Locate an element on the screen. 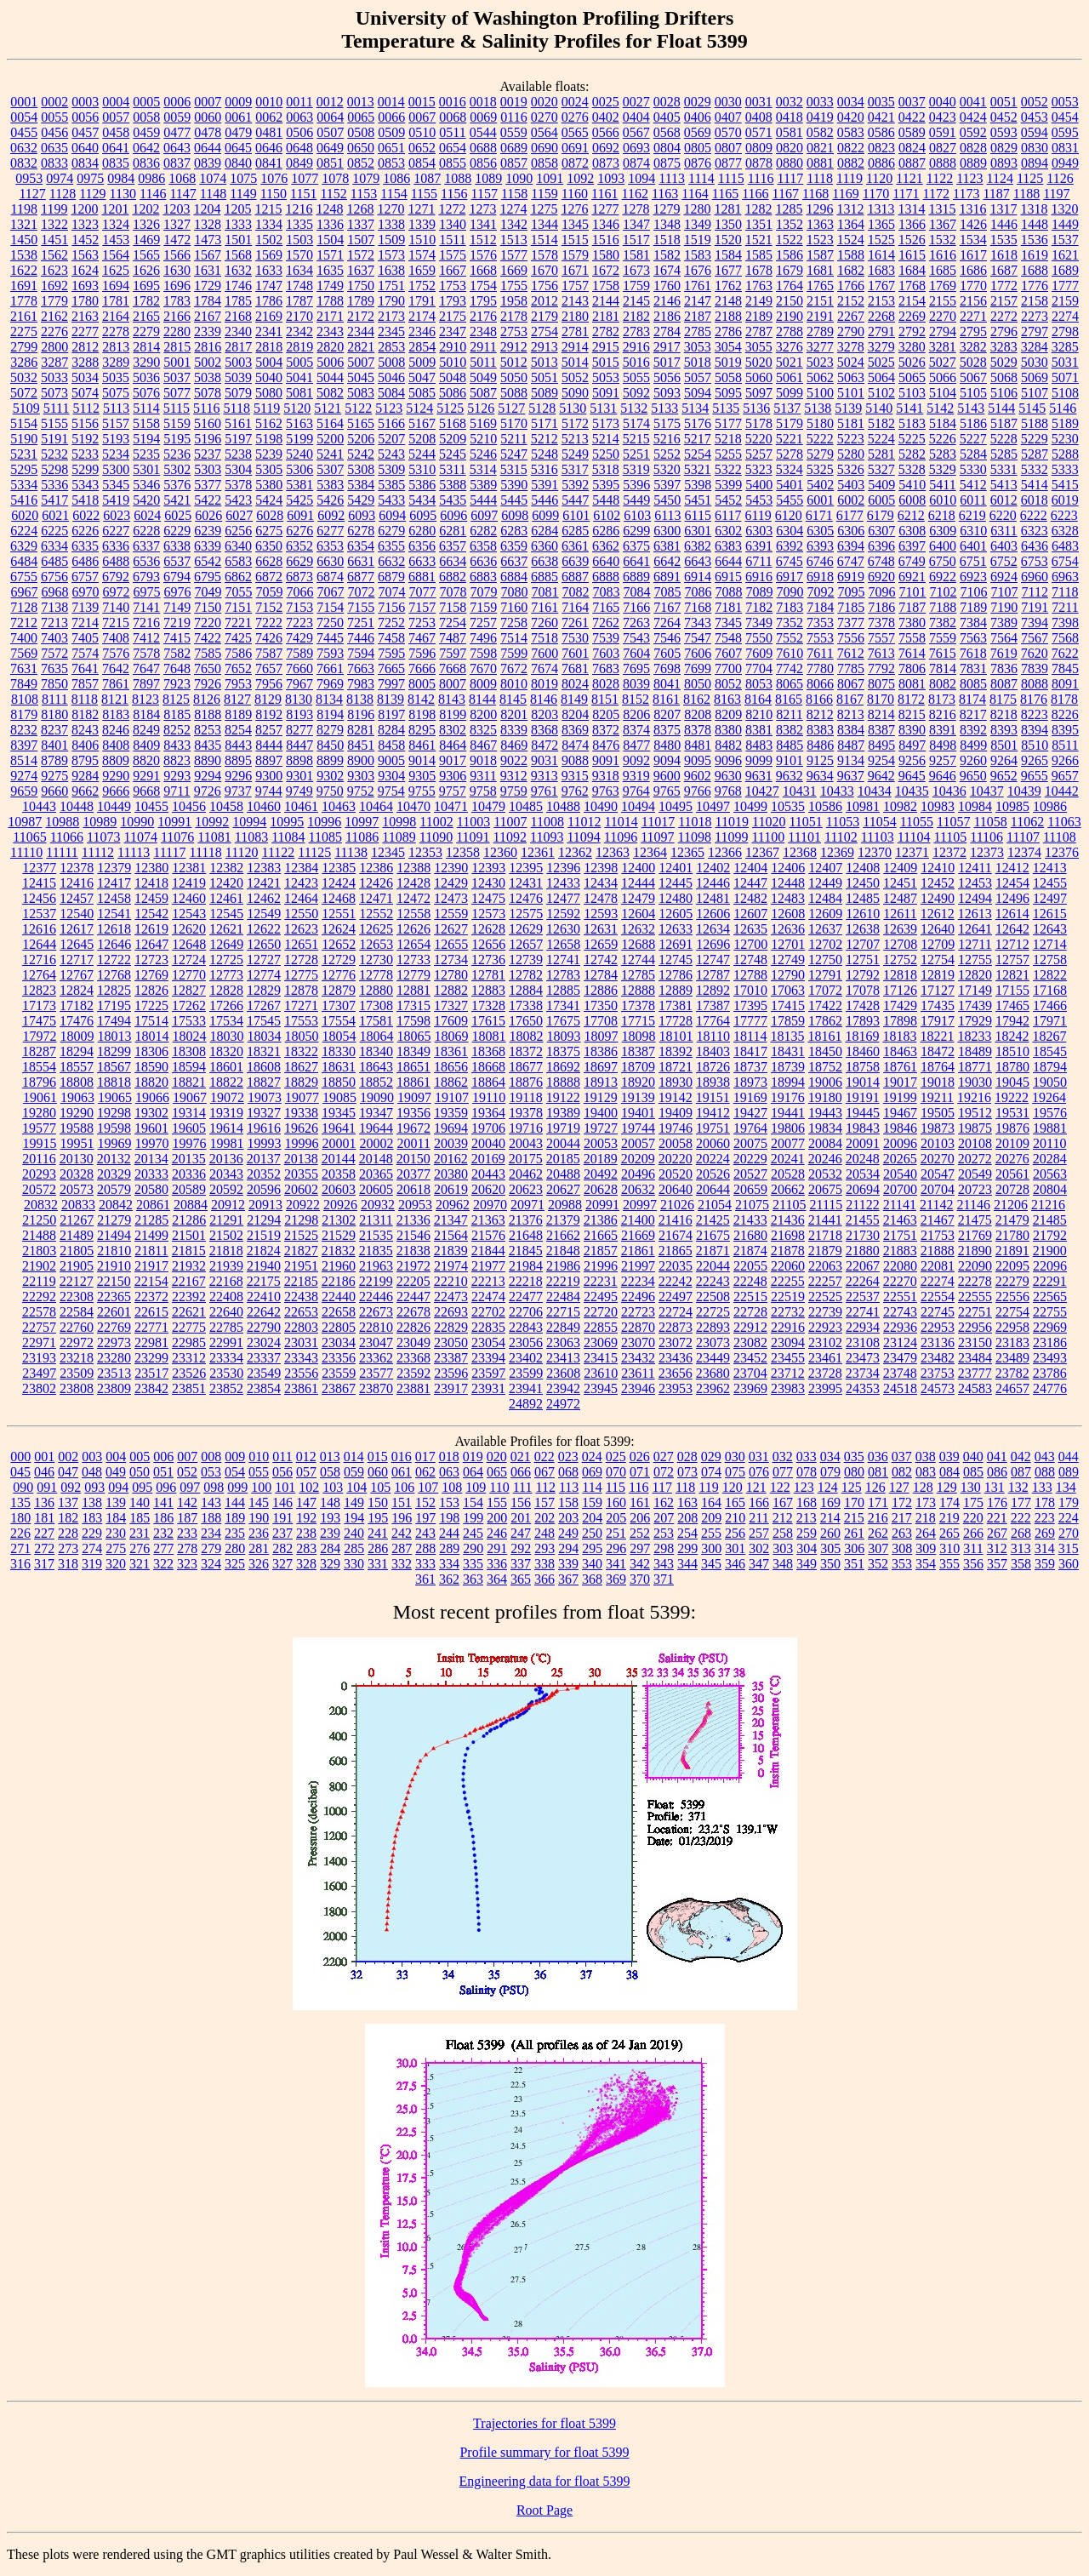  6361 is located at coordinates (575, 546).